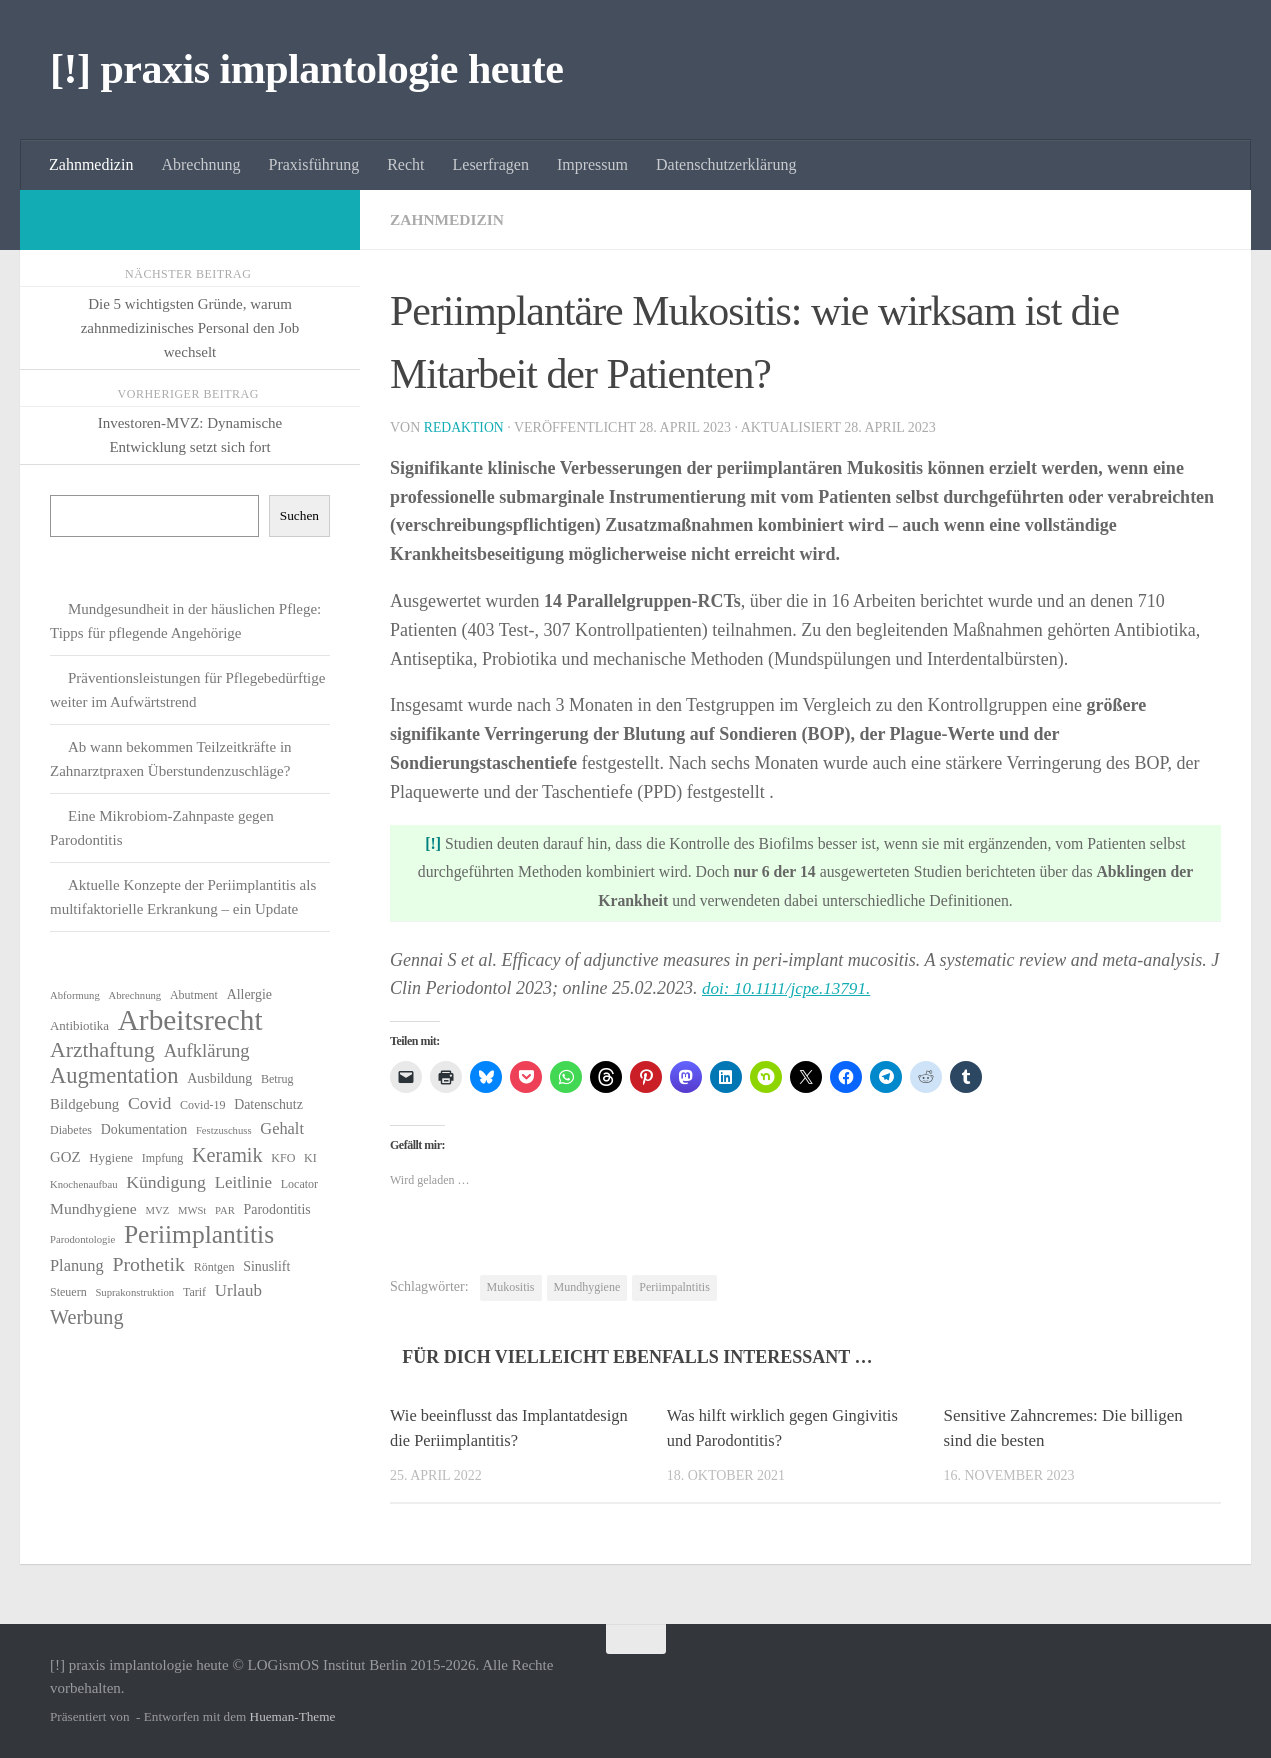  Describe the element at coordinates (91, 164) in the screenshot. I see `Zahnmedizin` at that location.